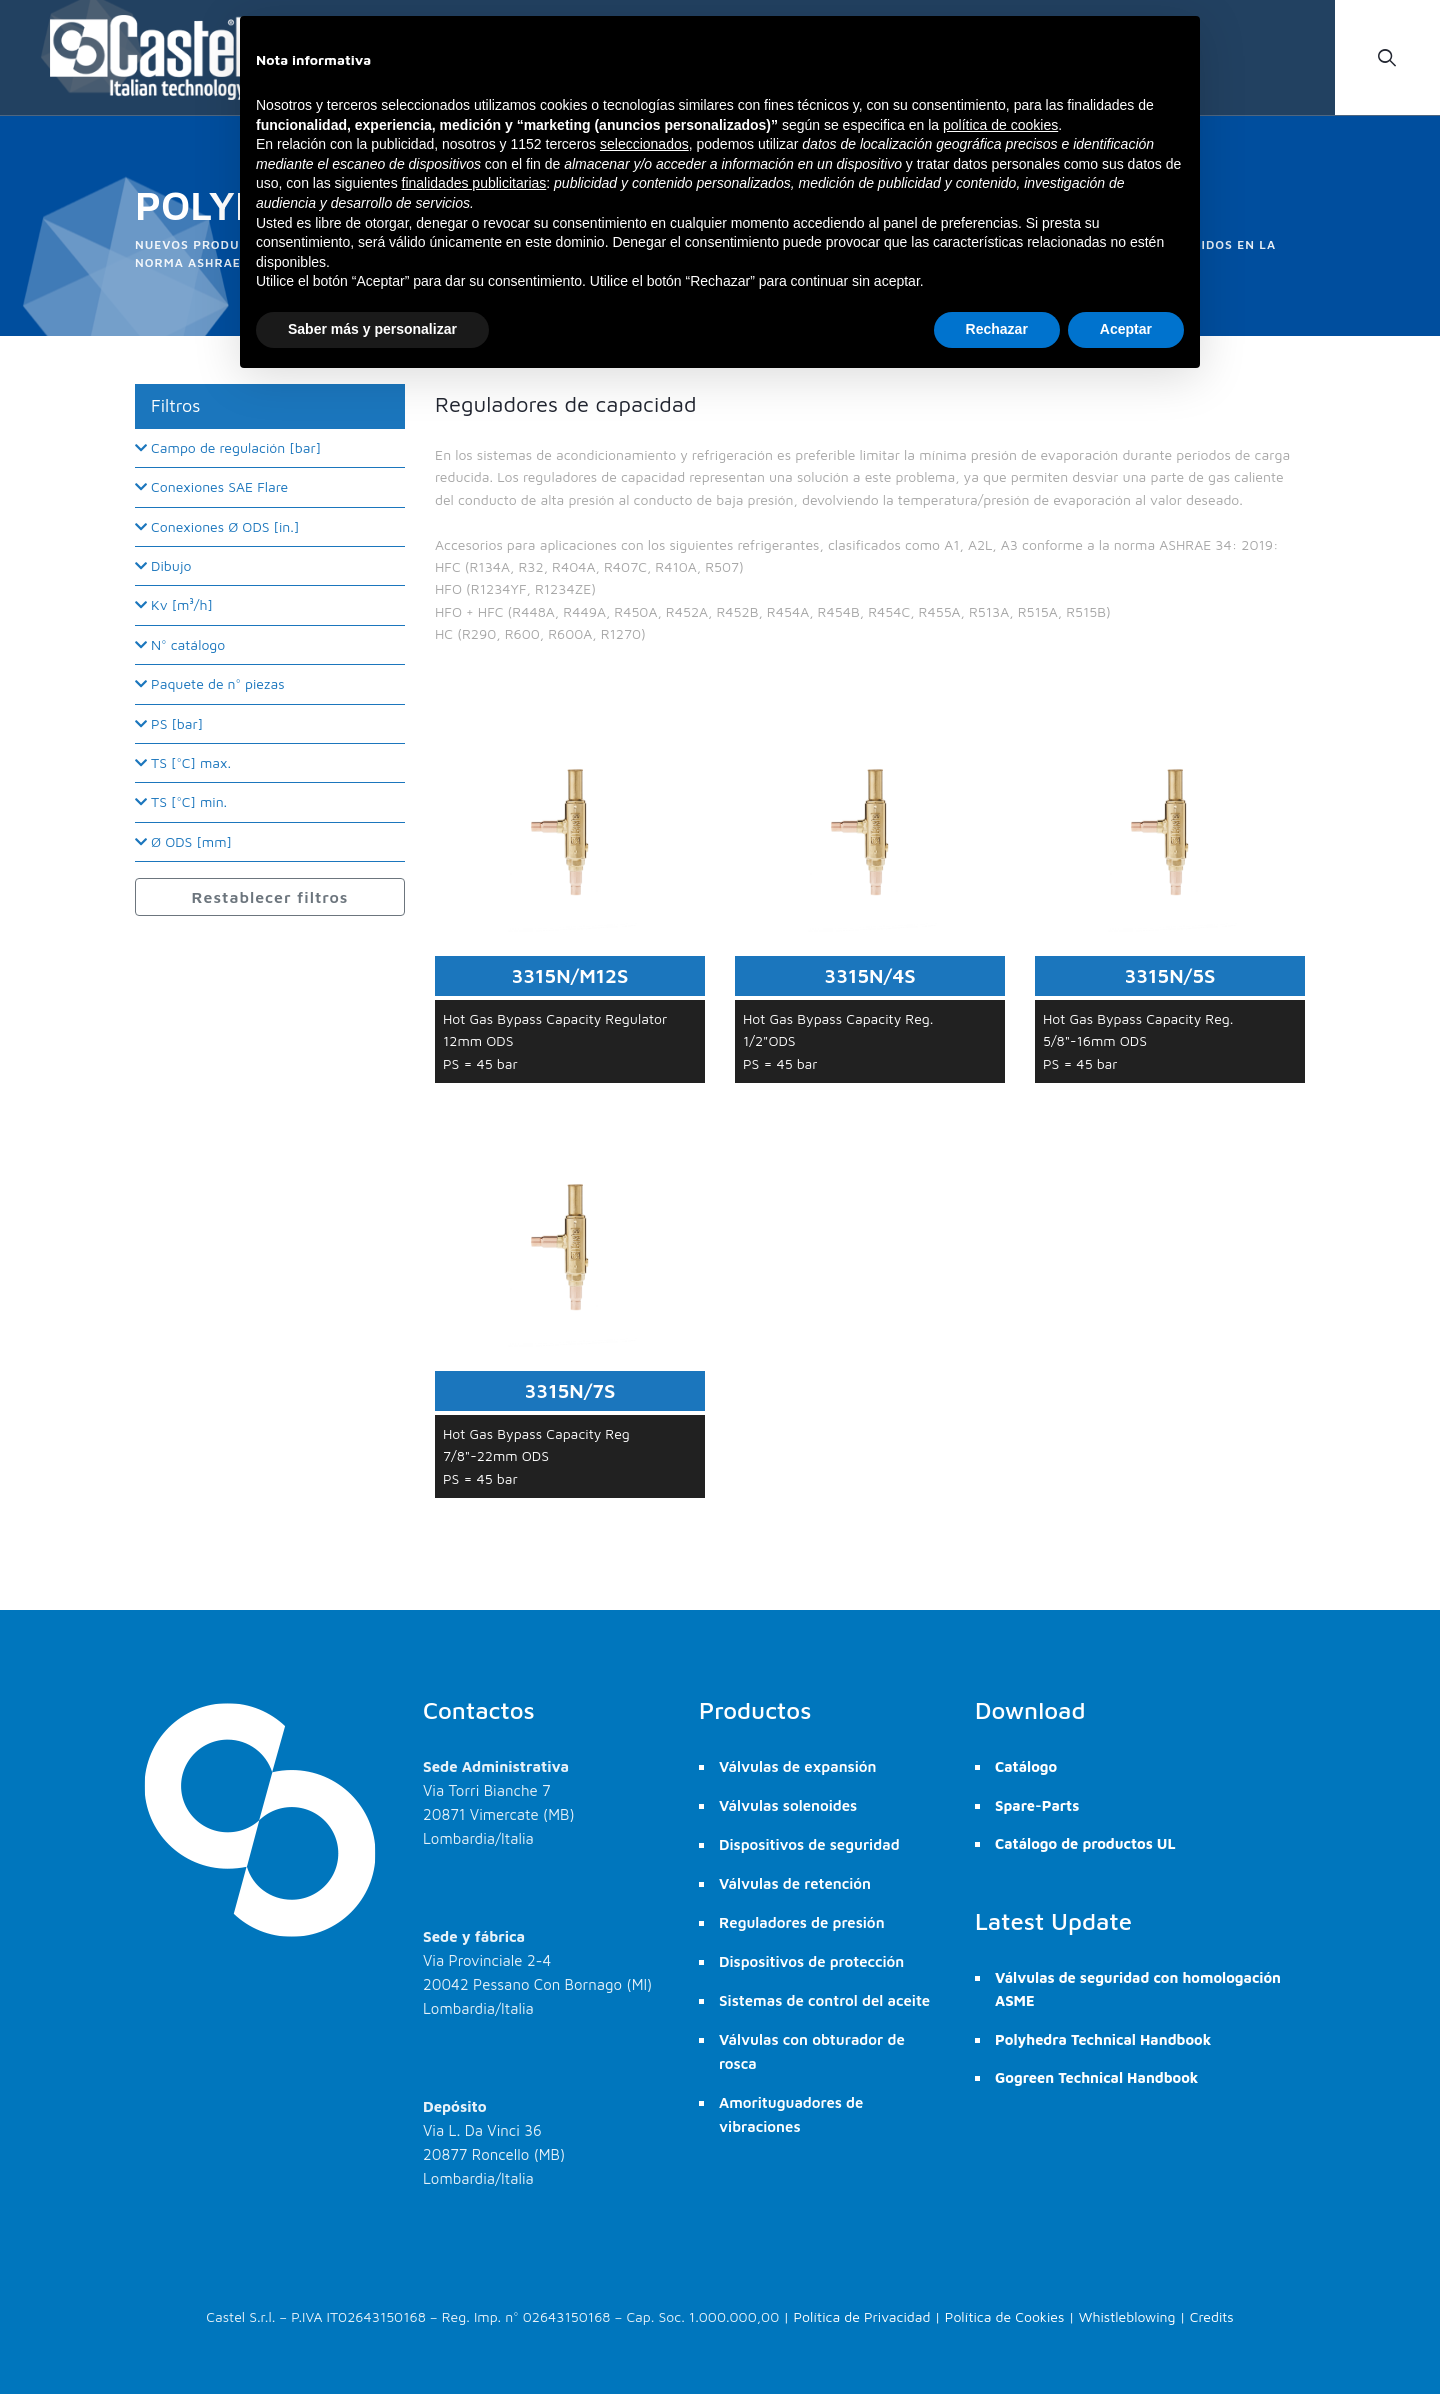 Image resolution: width=1440 pixels, height=2394 pixels. Describe the element at coordinates (809, 1844) in the screenshot. I see `Dispositivos de seguridad` at that location.